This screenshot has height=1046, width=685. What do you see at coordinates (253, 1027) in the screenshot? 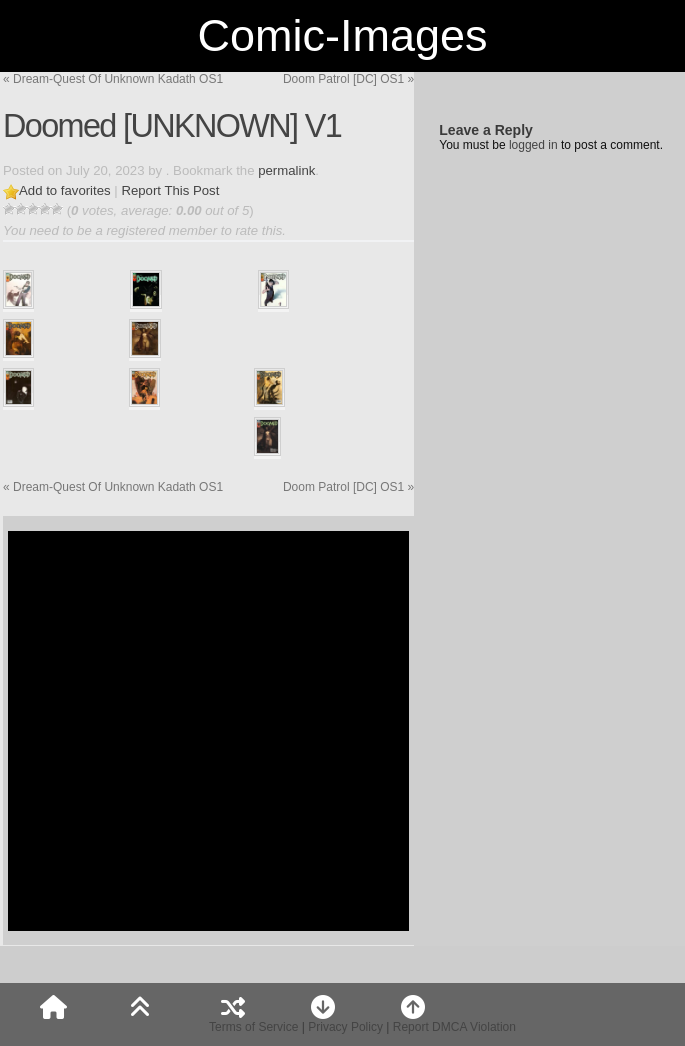
I see `Terms of Service` at bounding box center [253, 1027].